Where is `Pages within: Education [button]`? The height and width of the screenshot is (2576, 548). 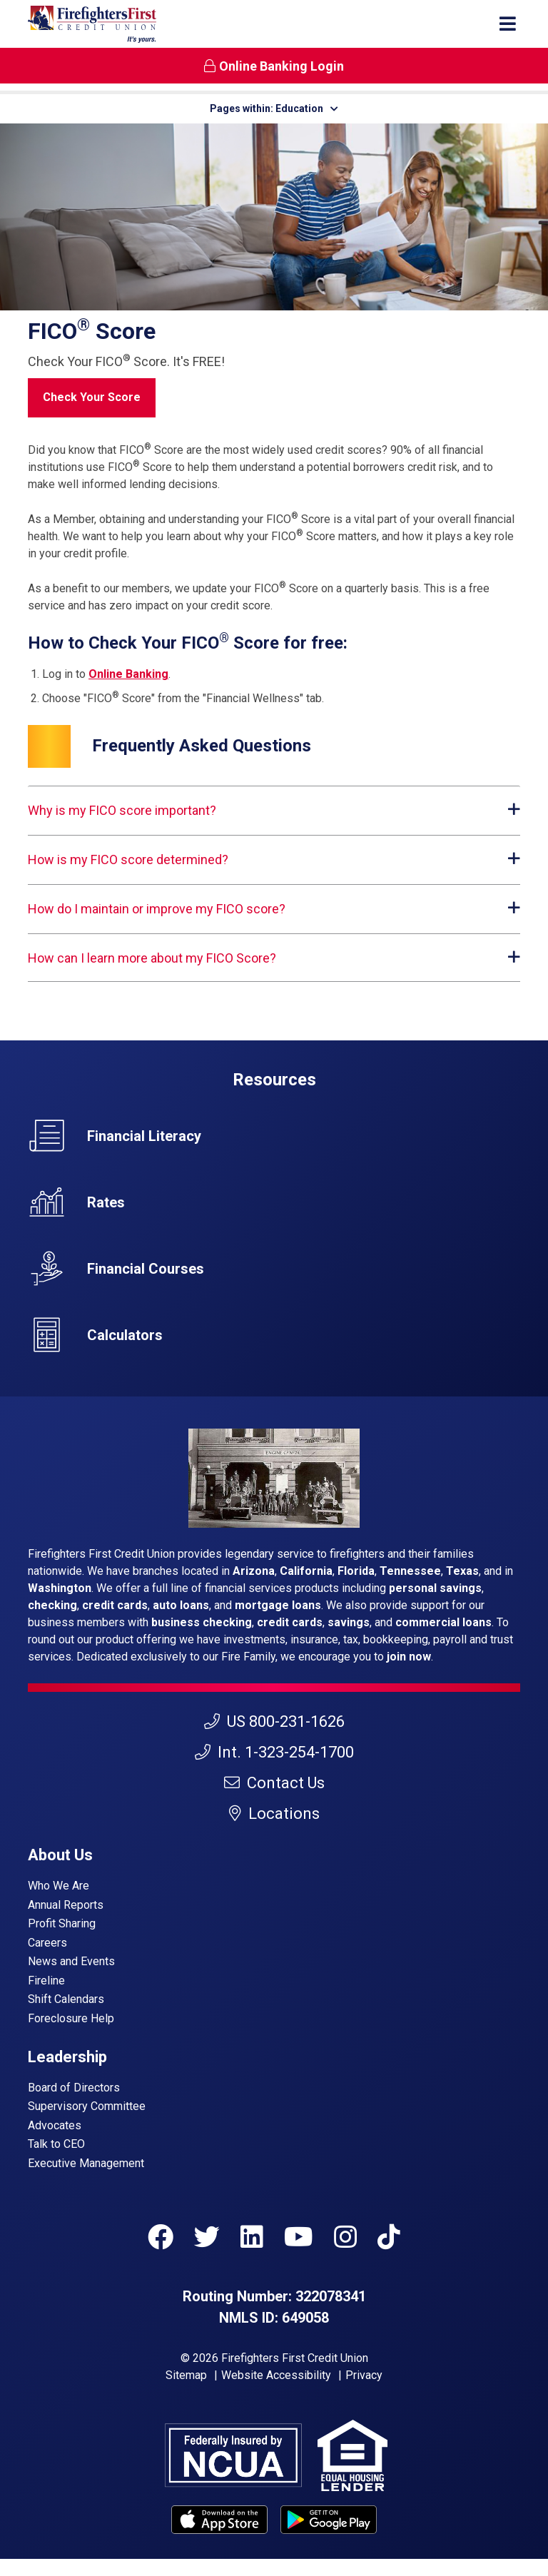
Pages within: Education [button] is located at coordinates (274, 108).